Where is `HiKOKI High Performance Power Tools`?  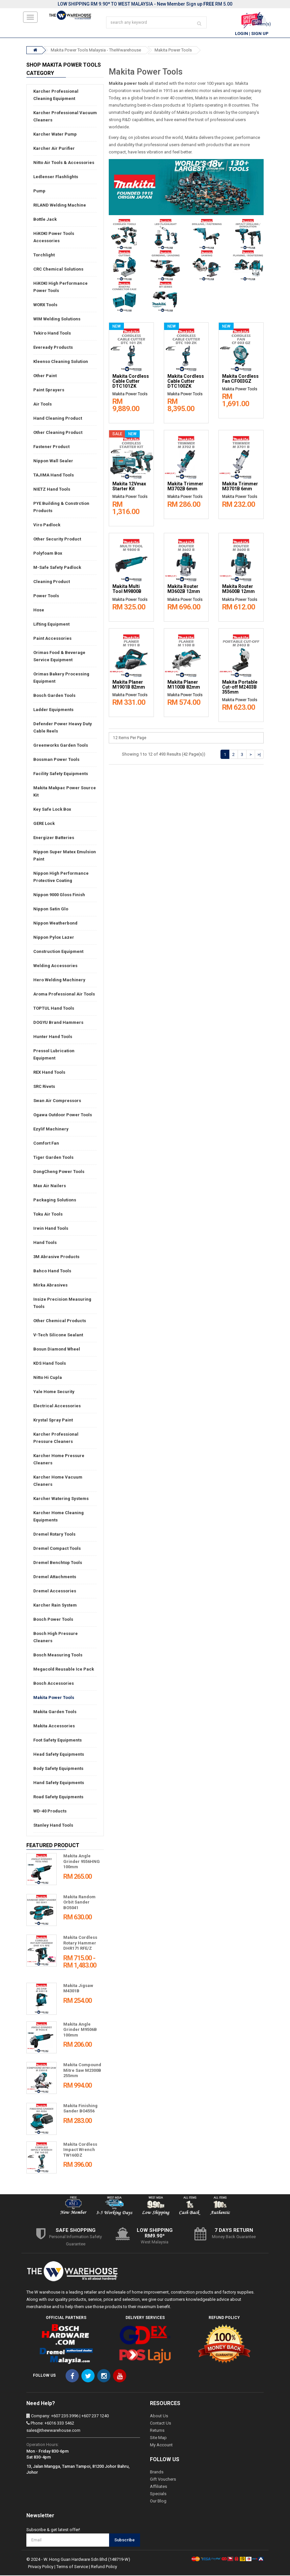 HiKOKI High Performance Power Tools is located at coordinates (60, 287).